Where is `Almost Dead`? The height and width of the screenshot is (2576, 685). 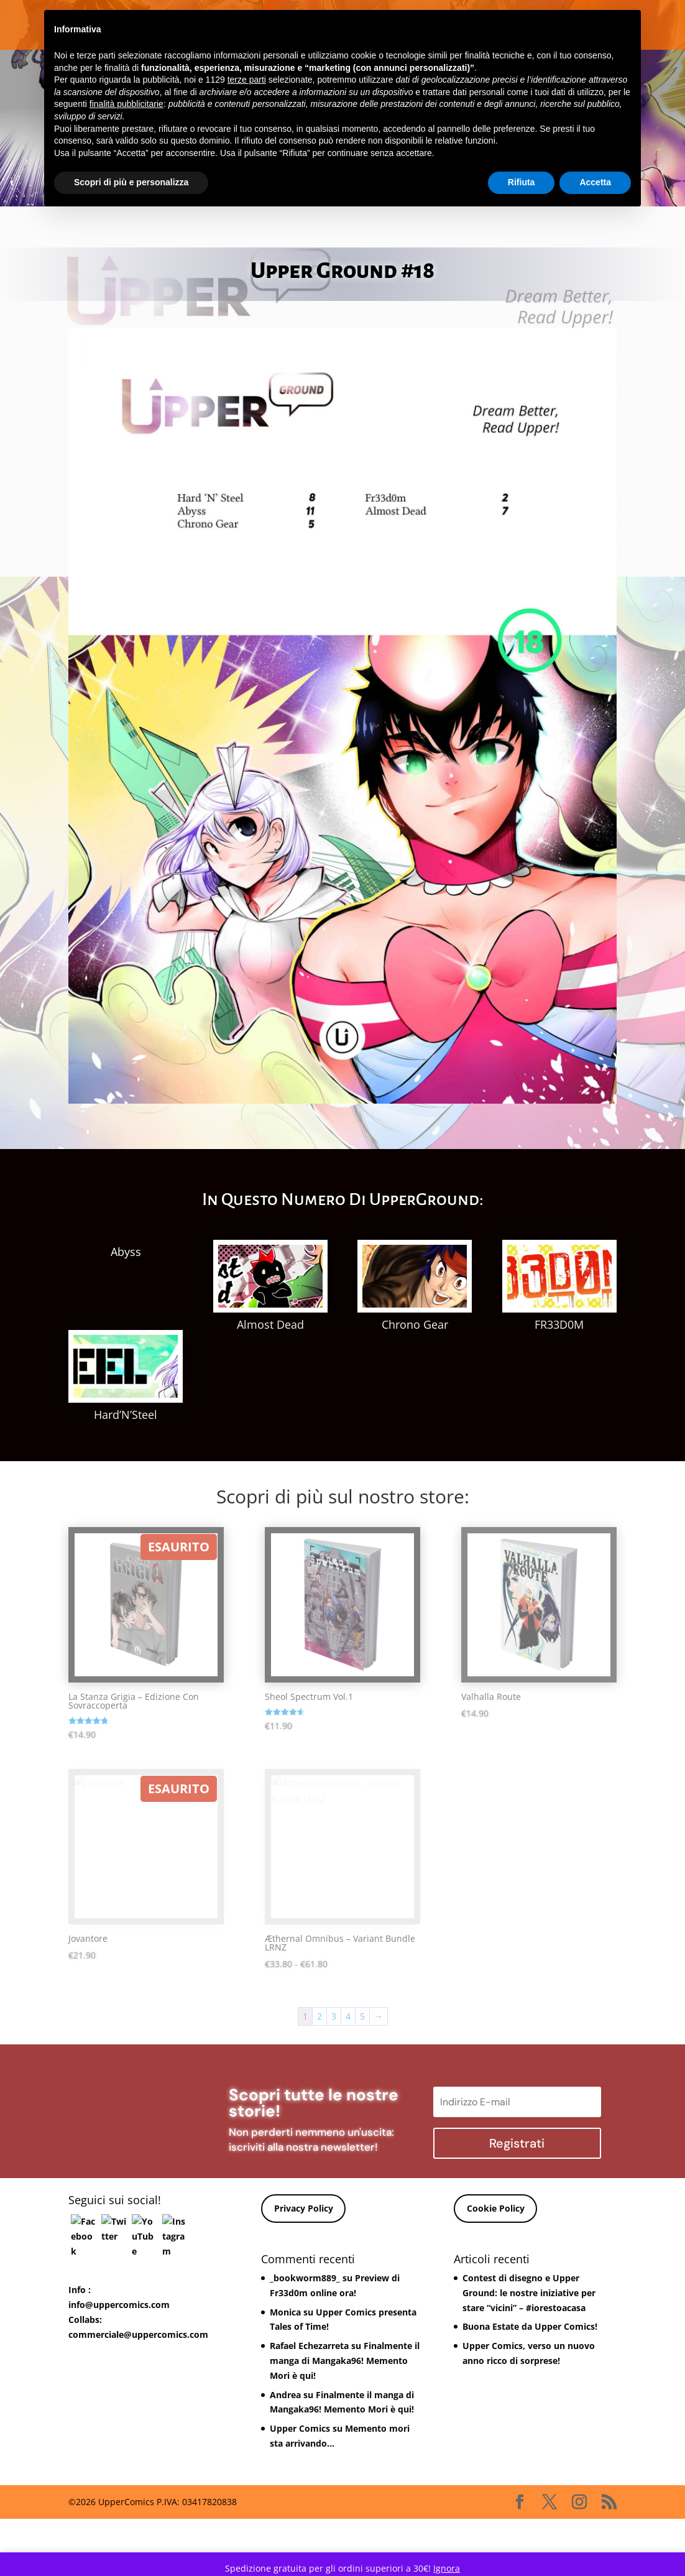
Almost Dead is located at coordinates (270, 1324).